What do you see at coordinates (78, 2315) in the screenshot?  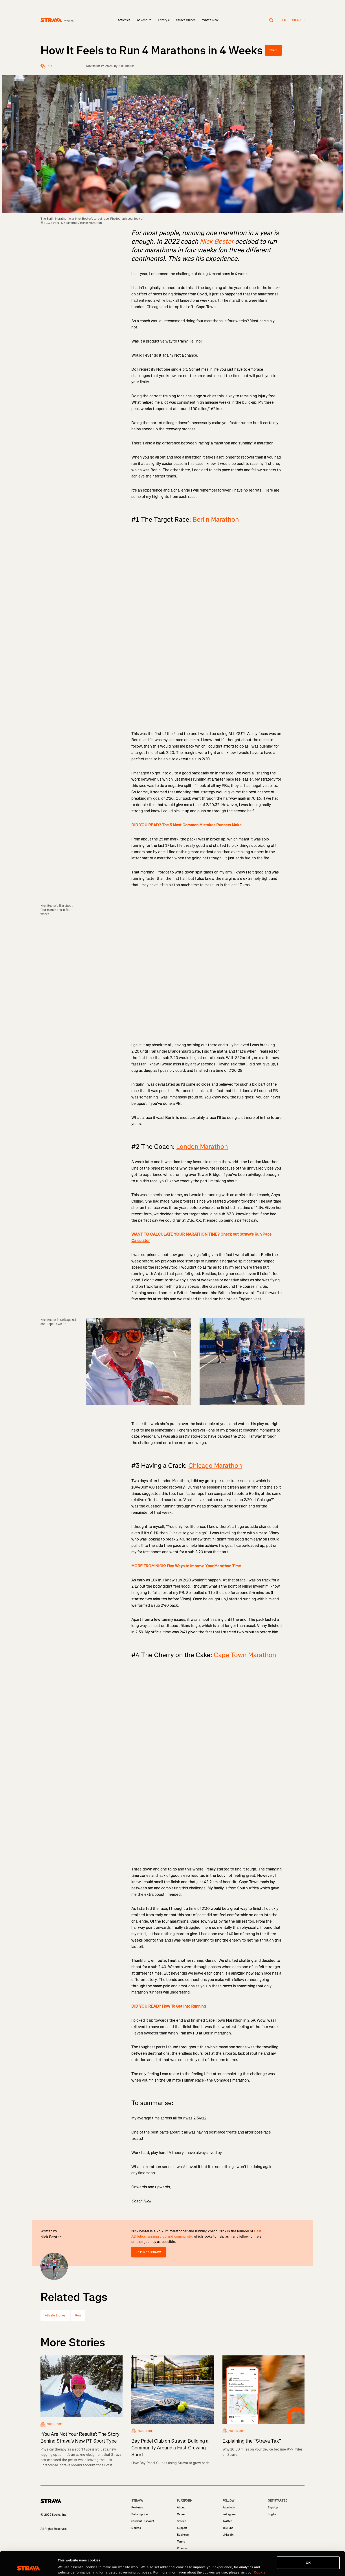 I see `Run` at bounding box center [78, 2315].